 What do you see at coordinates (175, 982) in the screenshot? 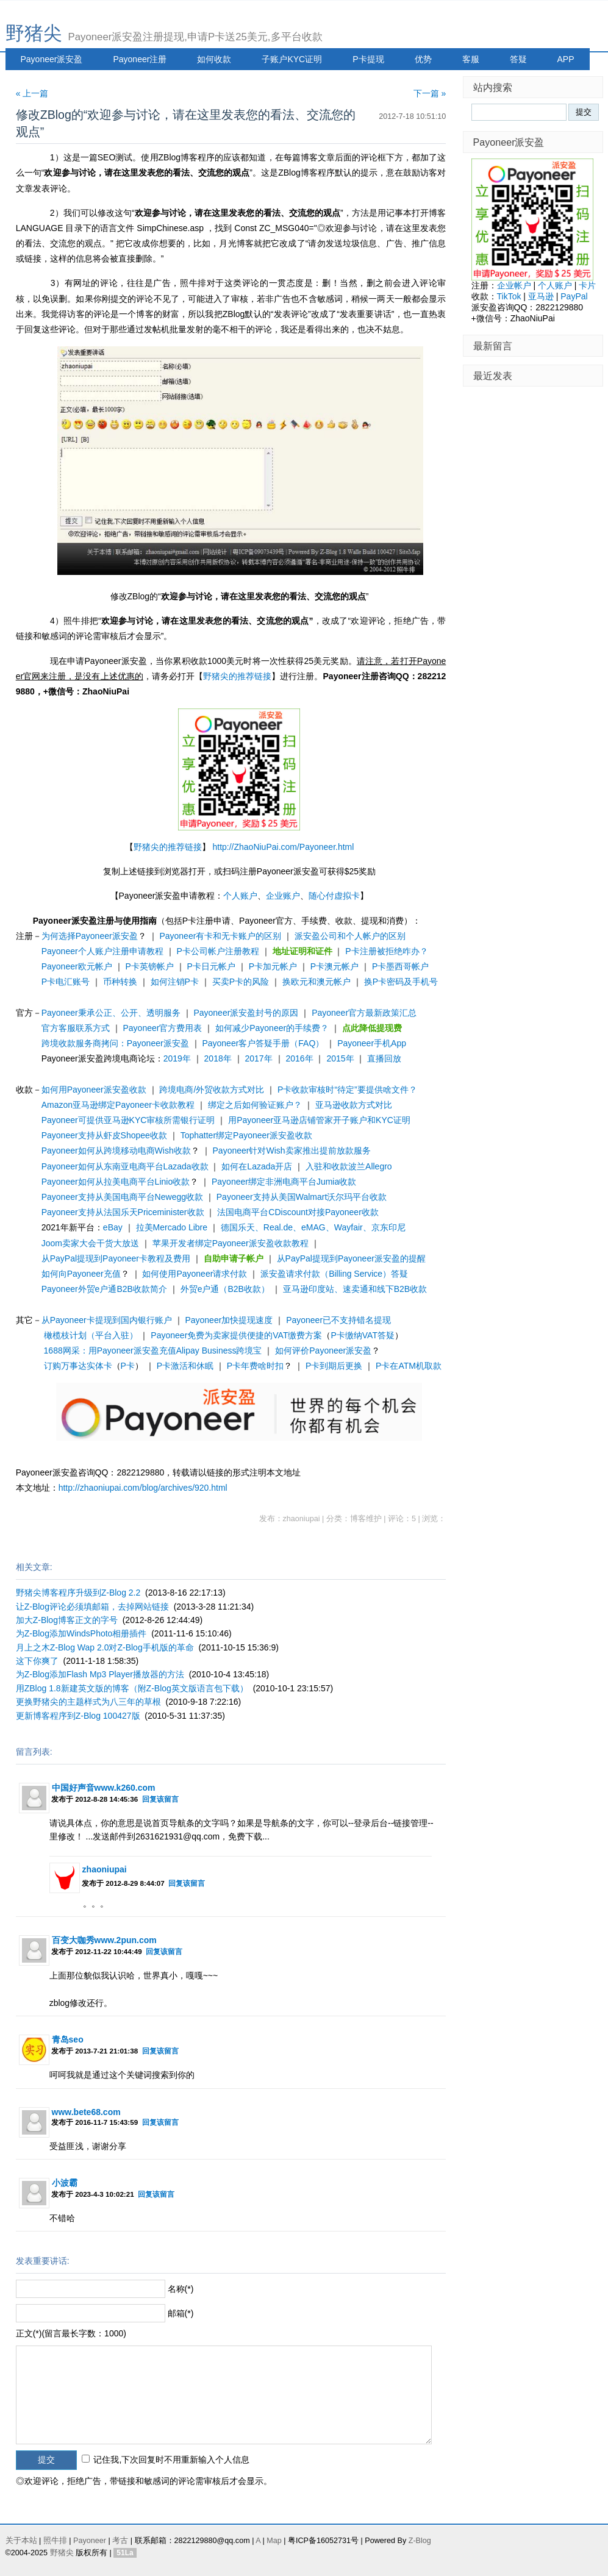
I see `如何注销P卡` at bounding box center [175, 982].